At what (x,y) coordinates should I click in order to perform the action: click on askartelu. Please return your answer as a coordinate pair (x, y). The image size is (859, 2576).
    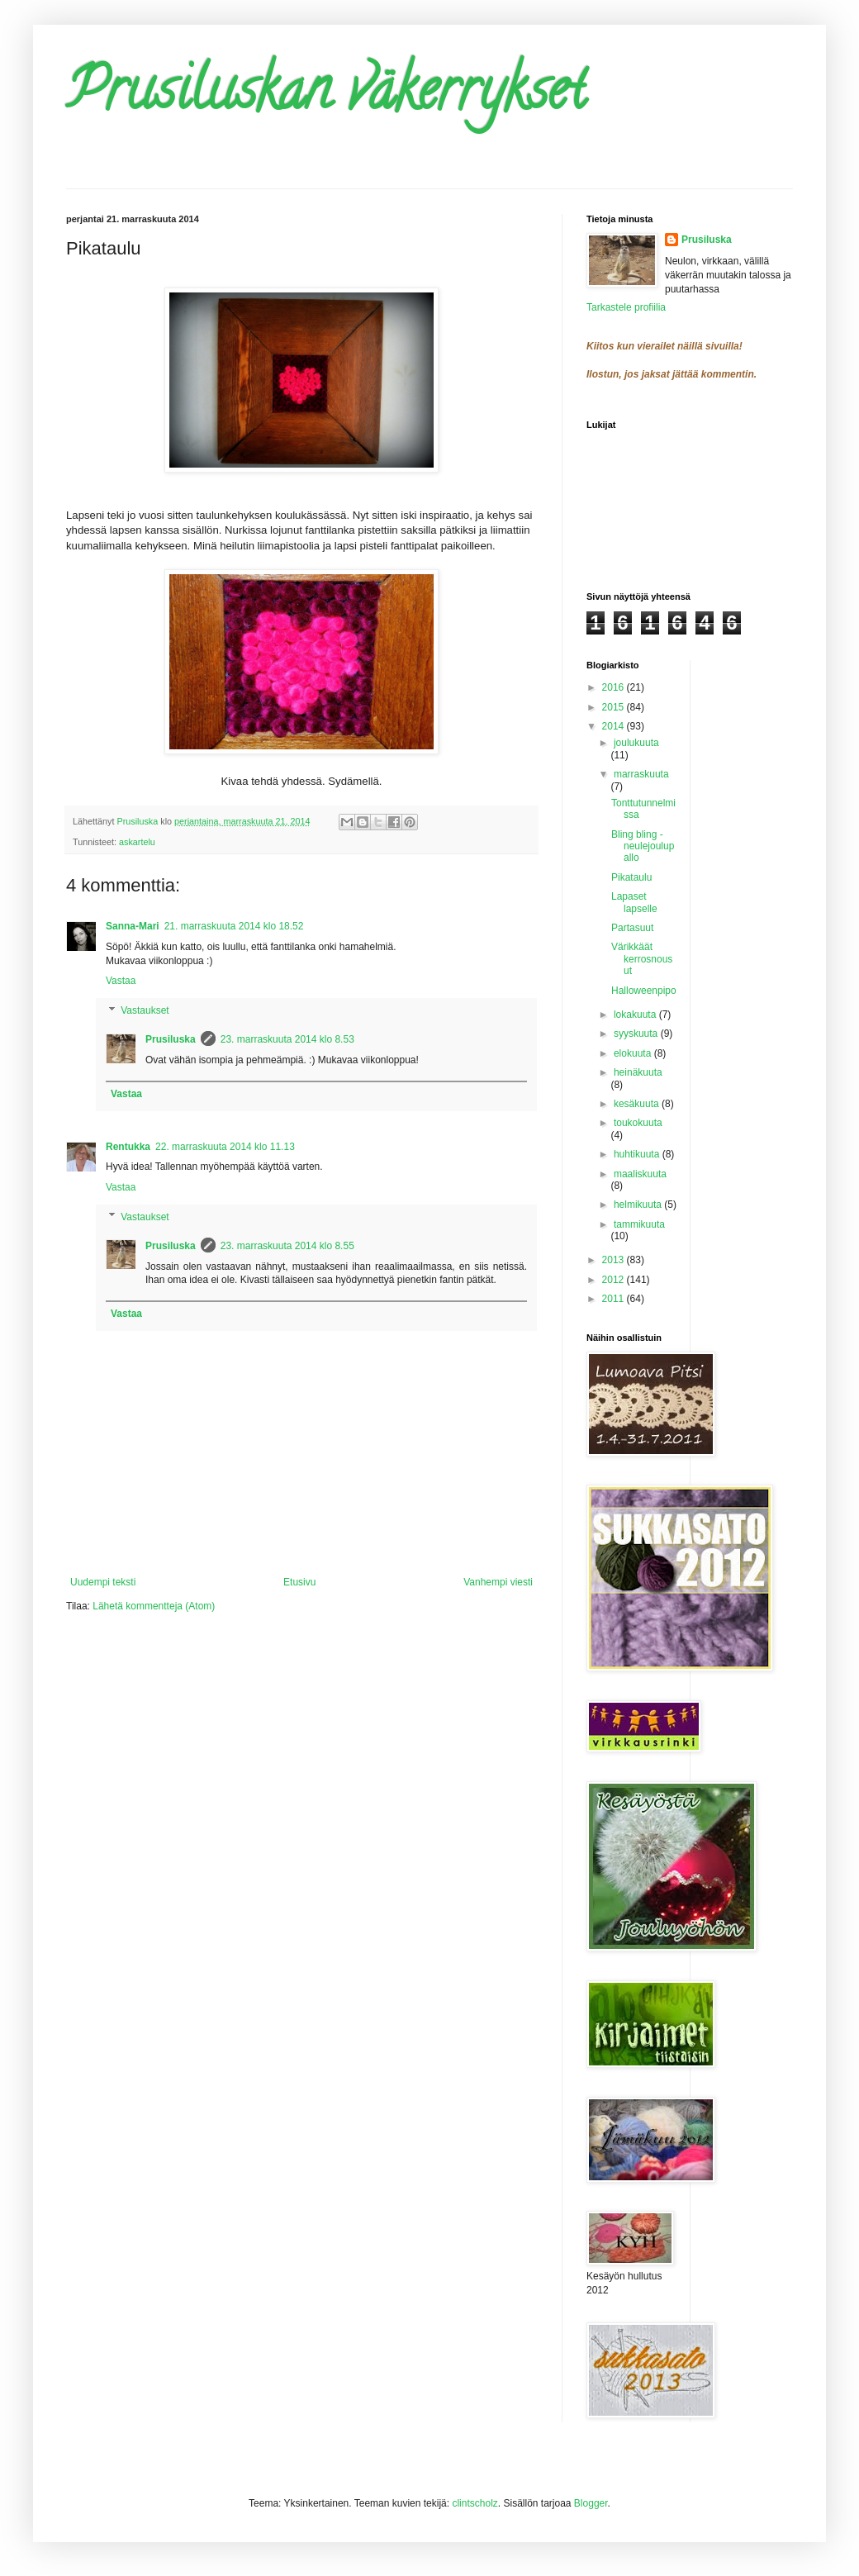
    Looking at the image, I should click on (137, 842).